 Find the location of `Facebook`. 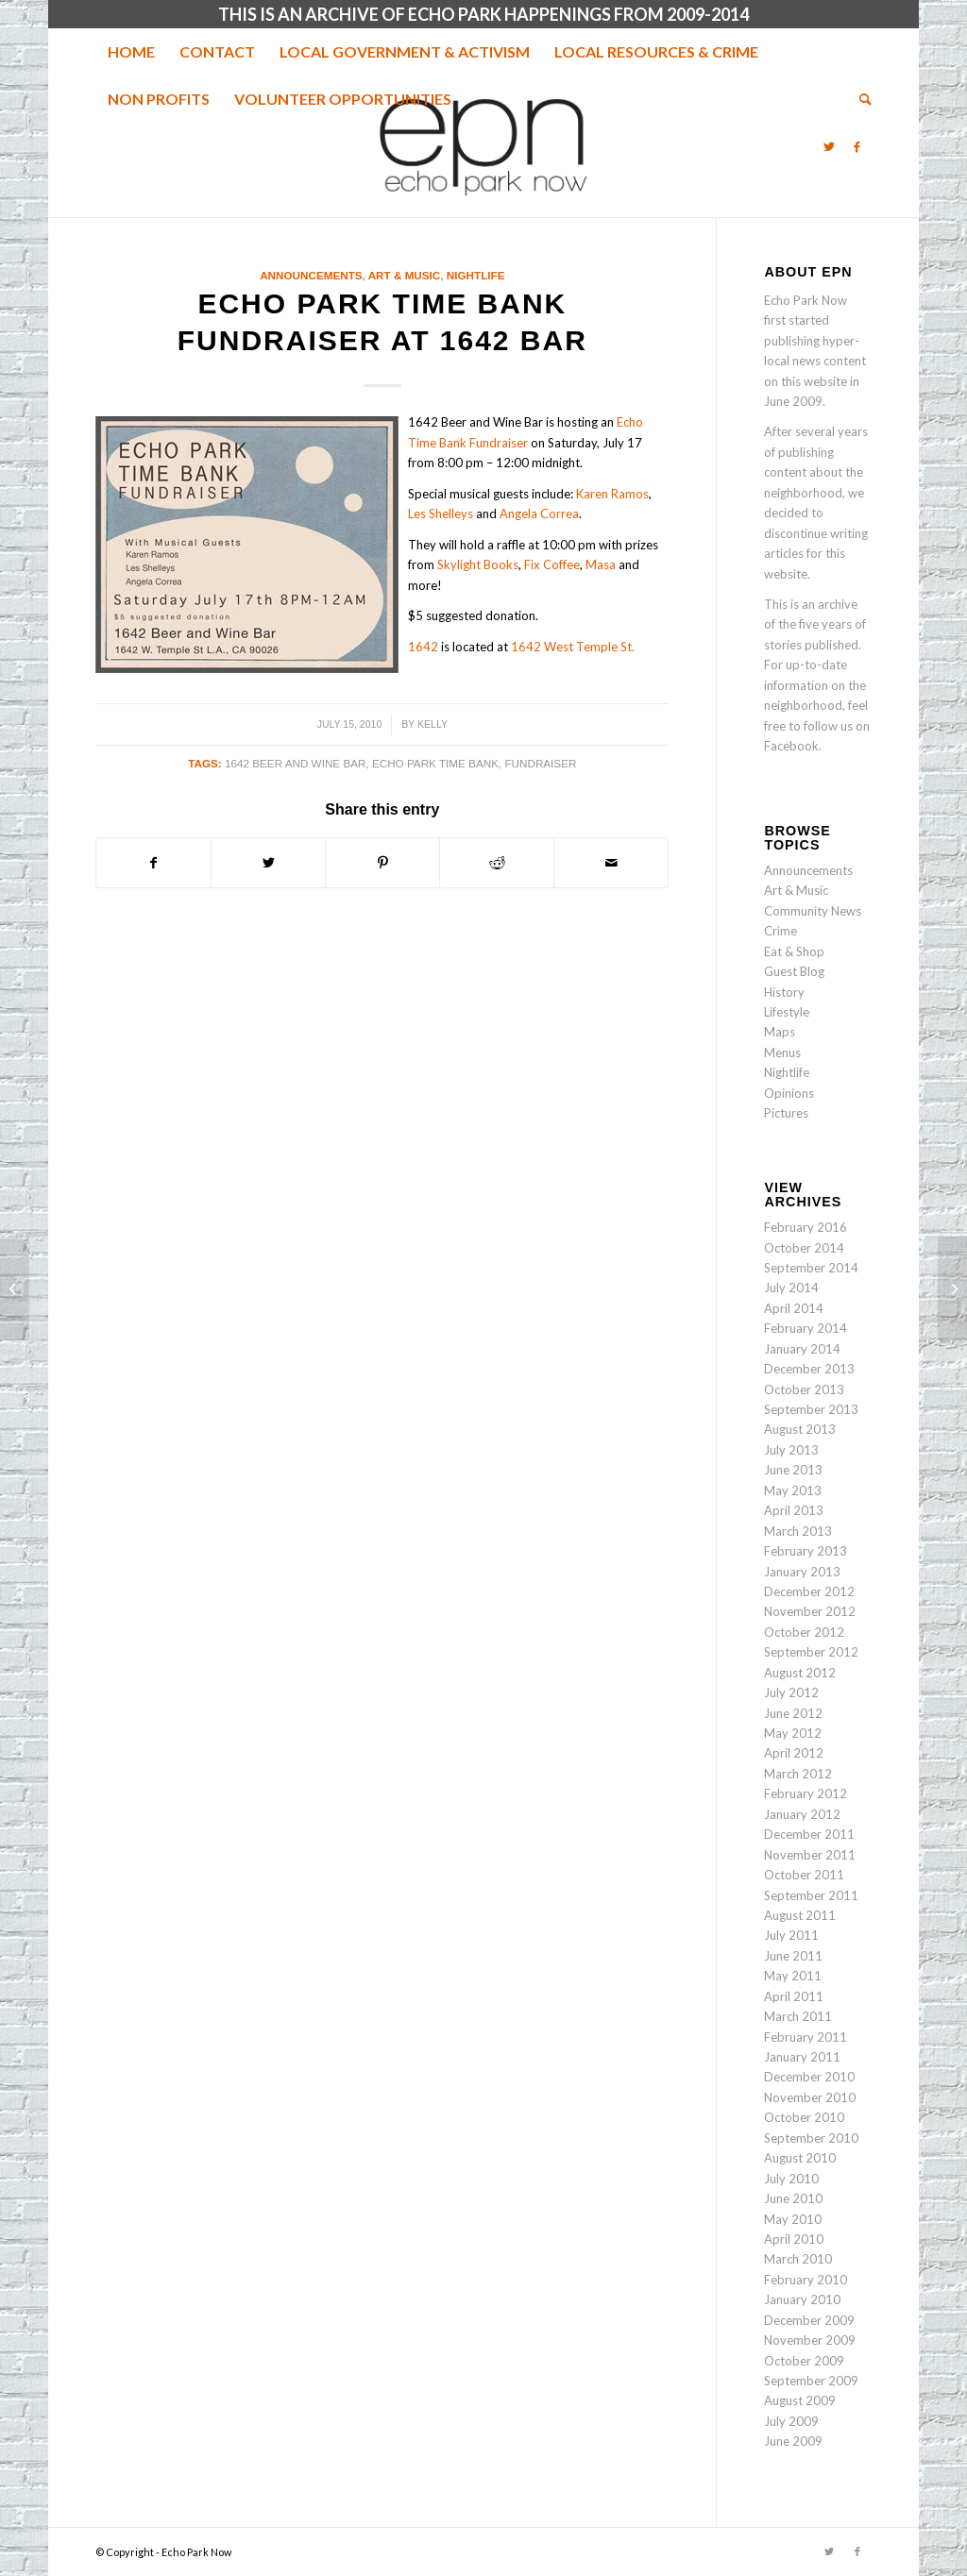

Facebook is located at coordinates (791, 745).